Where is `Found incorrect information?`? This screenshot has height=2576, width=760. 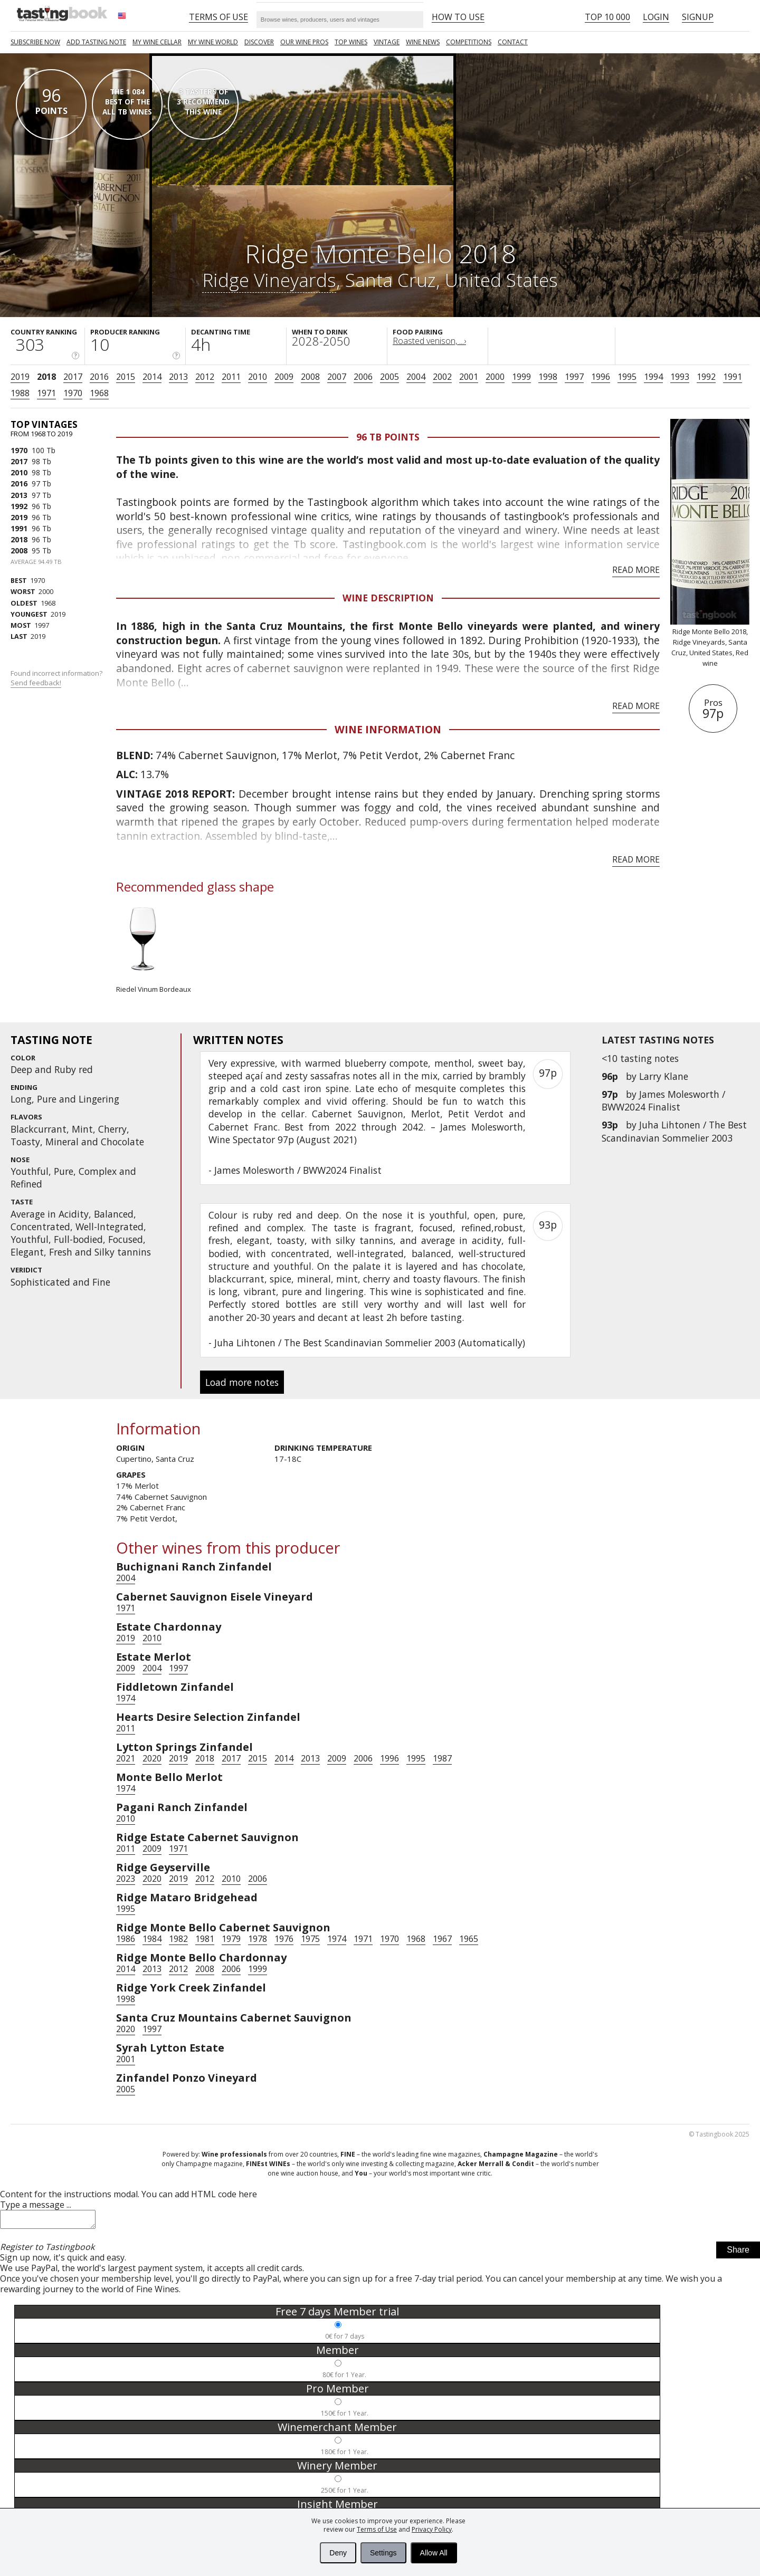
Found incorrect information? is located at coordinates (57, 678).